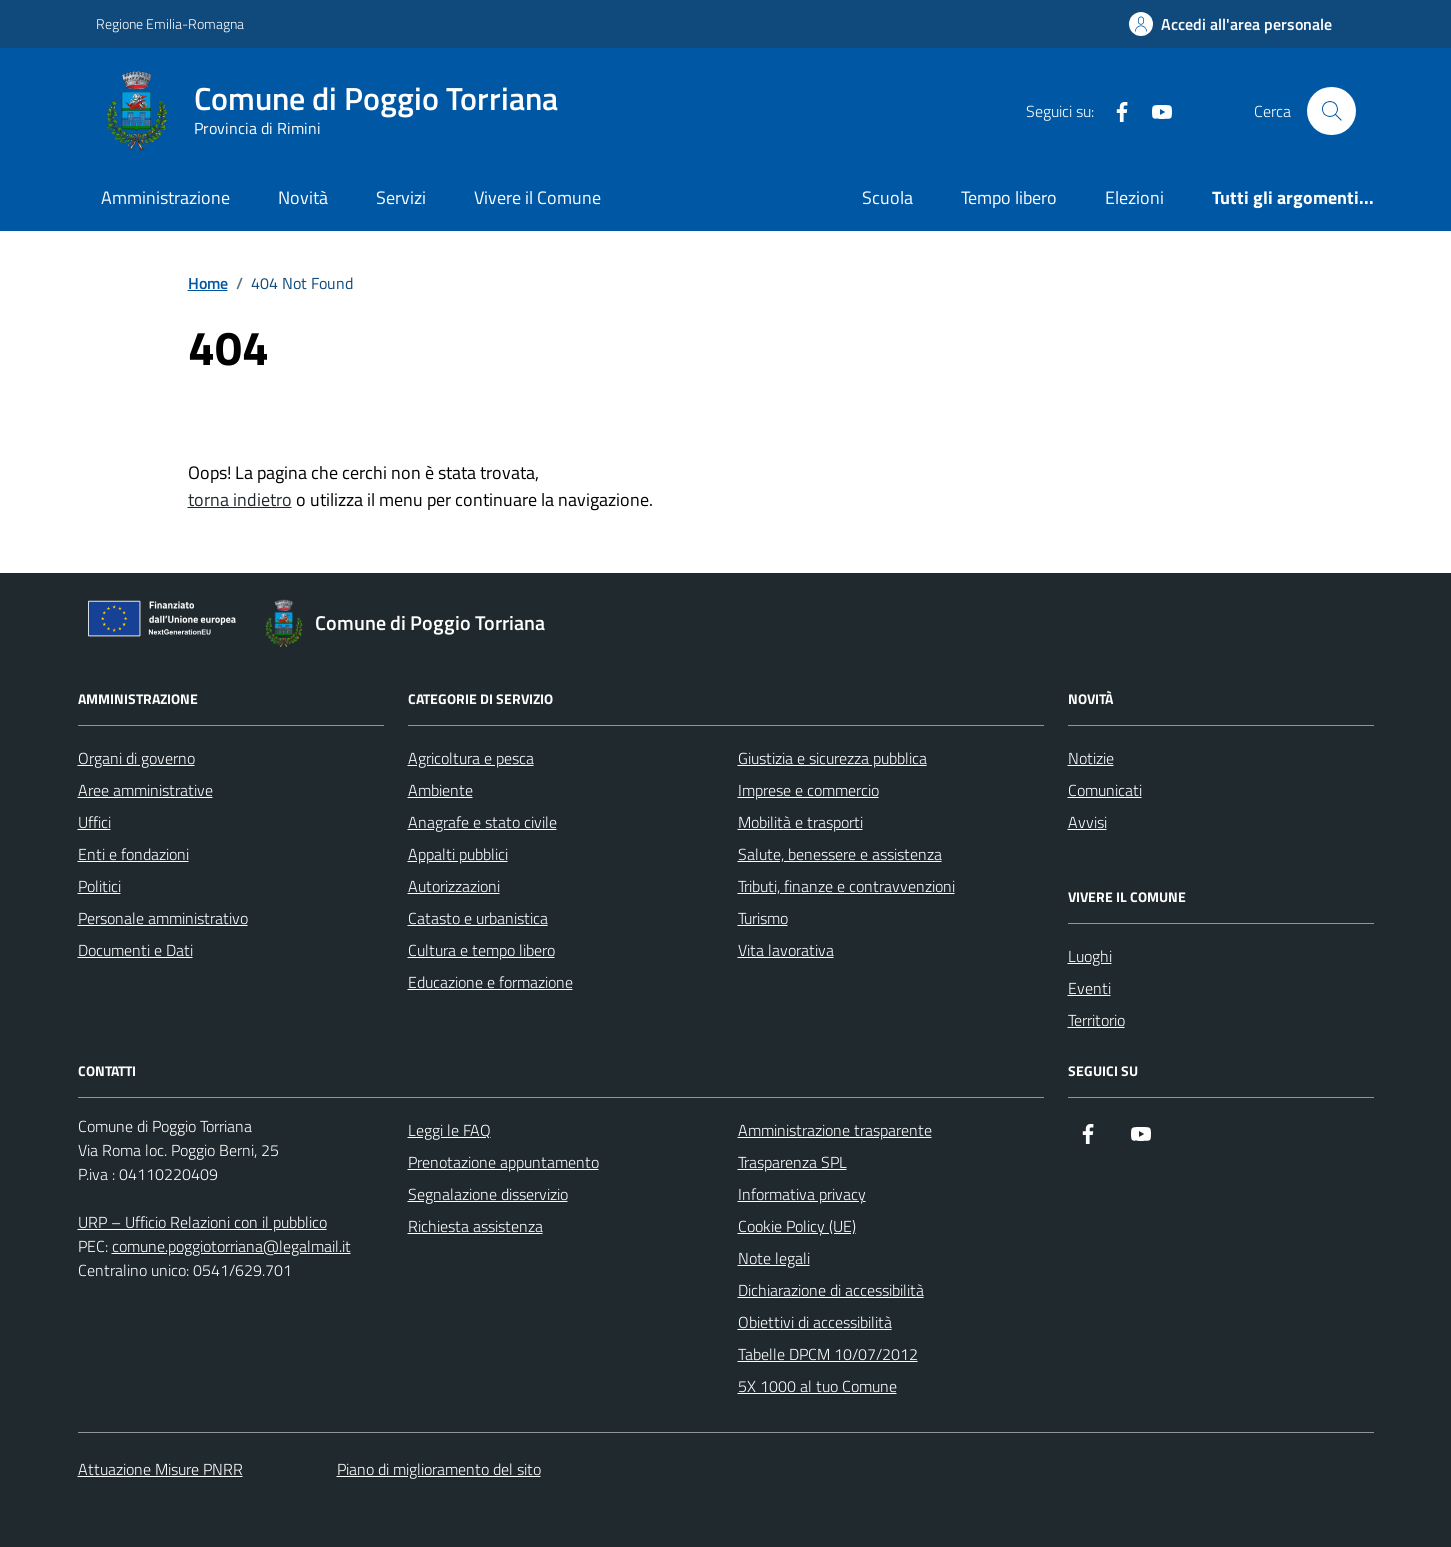  I want to click on Enti e fondazioni, so click(133, 854).